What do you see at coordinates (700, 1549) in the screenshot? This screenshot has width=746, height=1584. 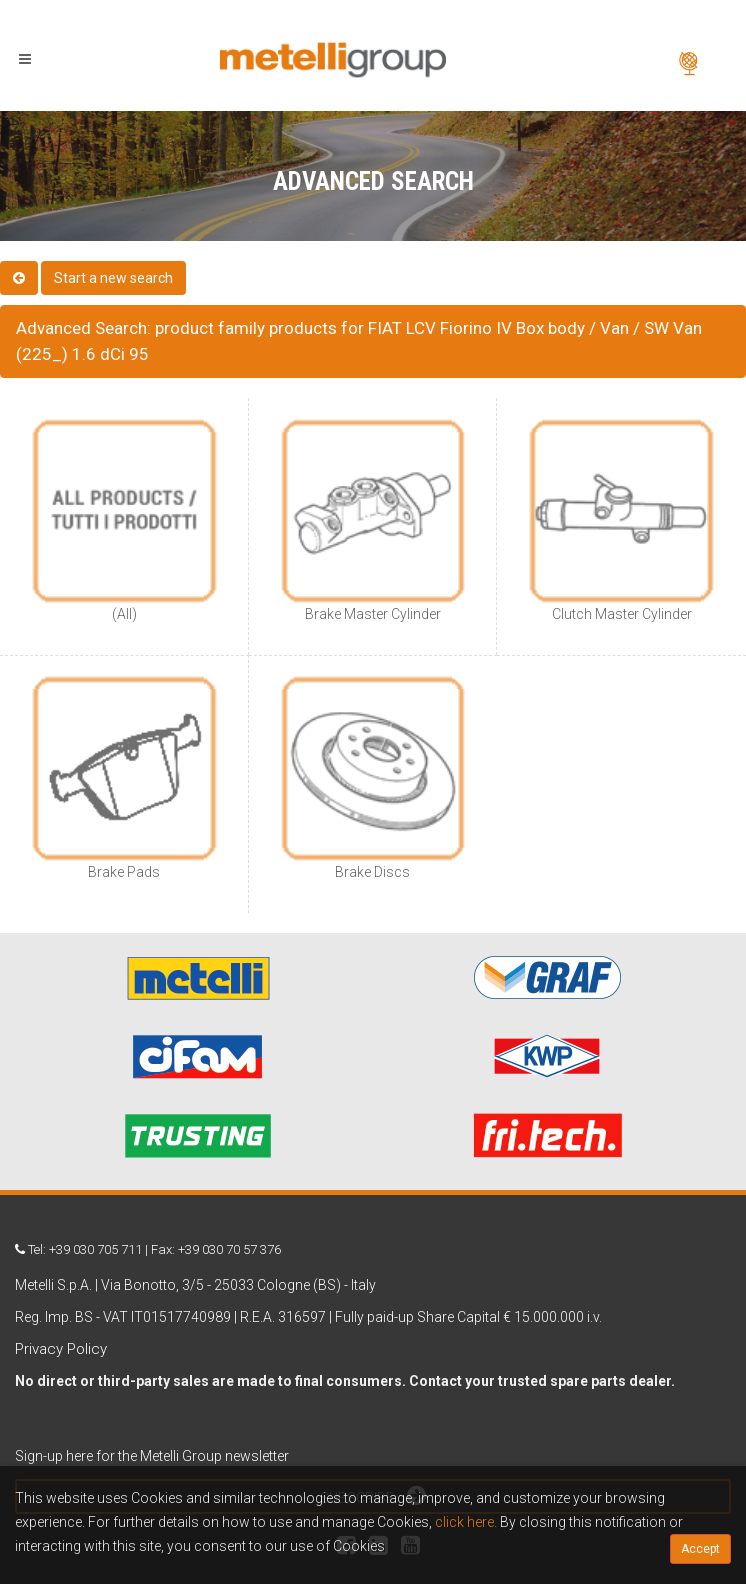 I see `Accept` at bounding box center [700, 1549].